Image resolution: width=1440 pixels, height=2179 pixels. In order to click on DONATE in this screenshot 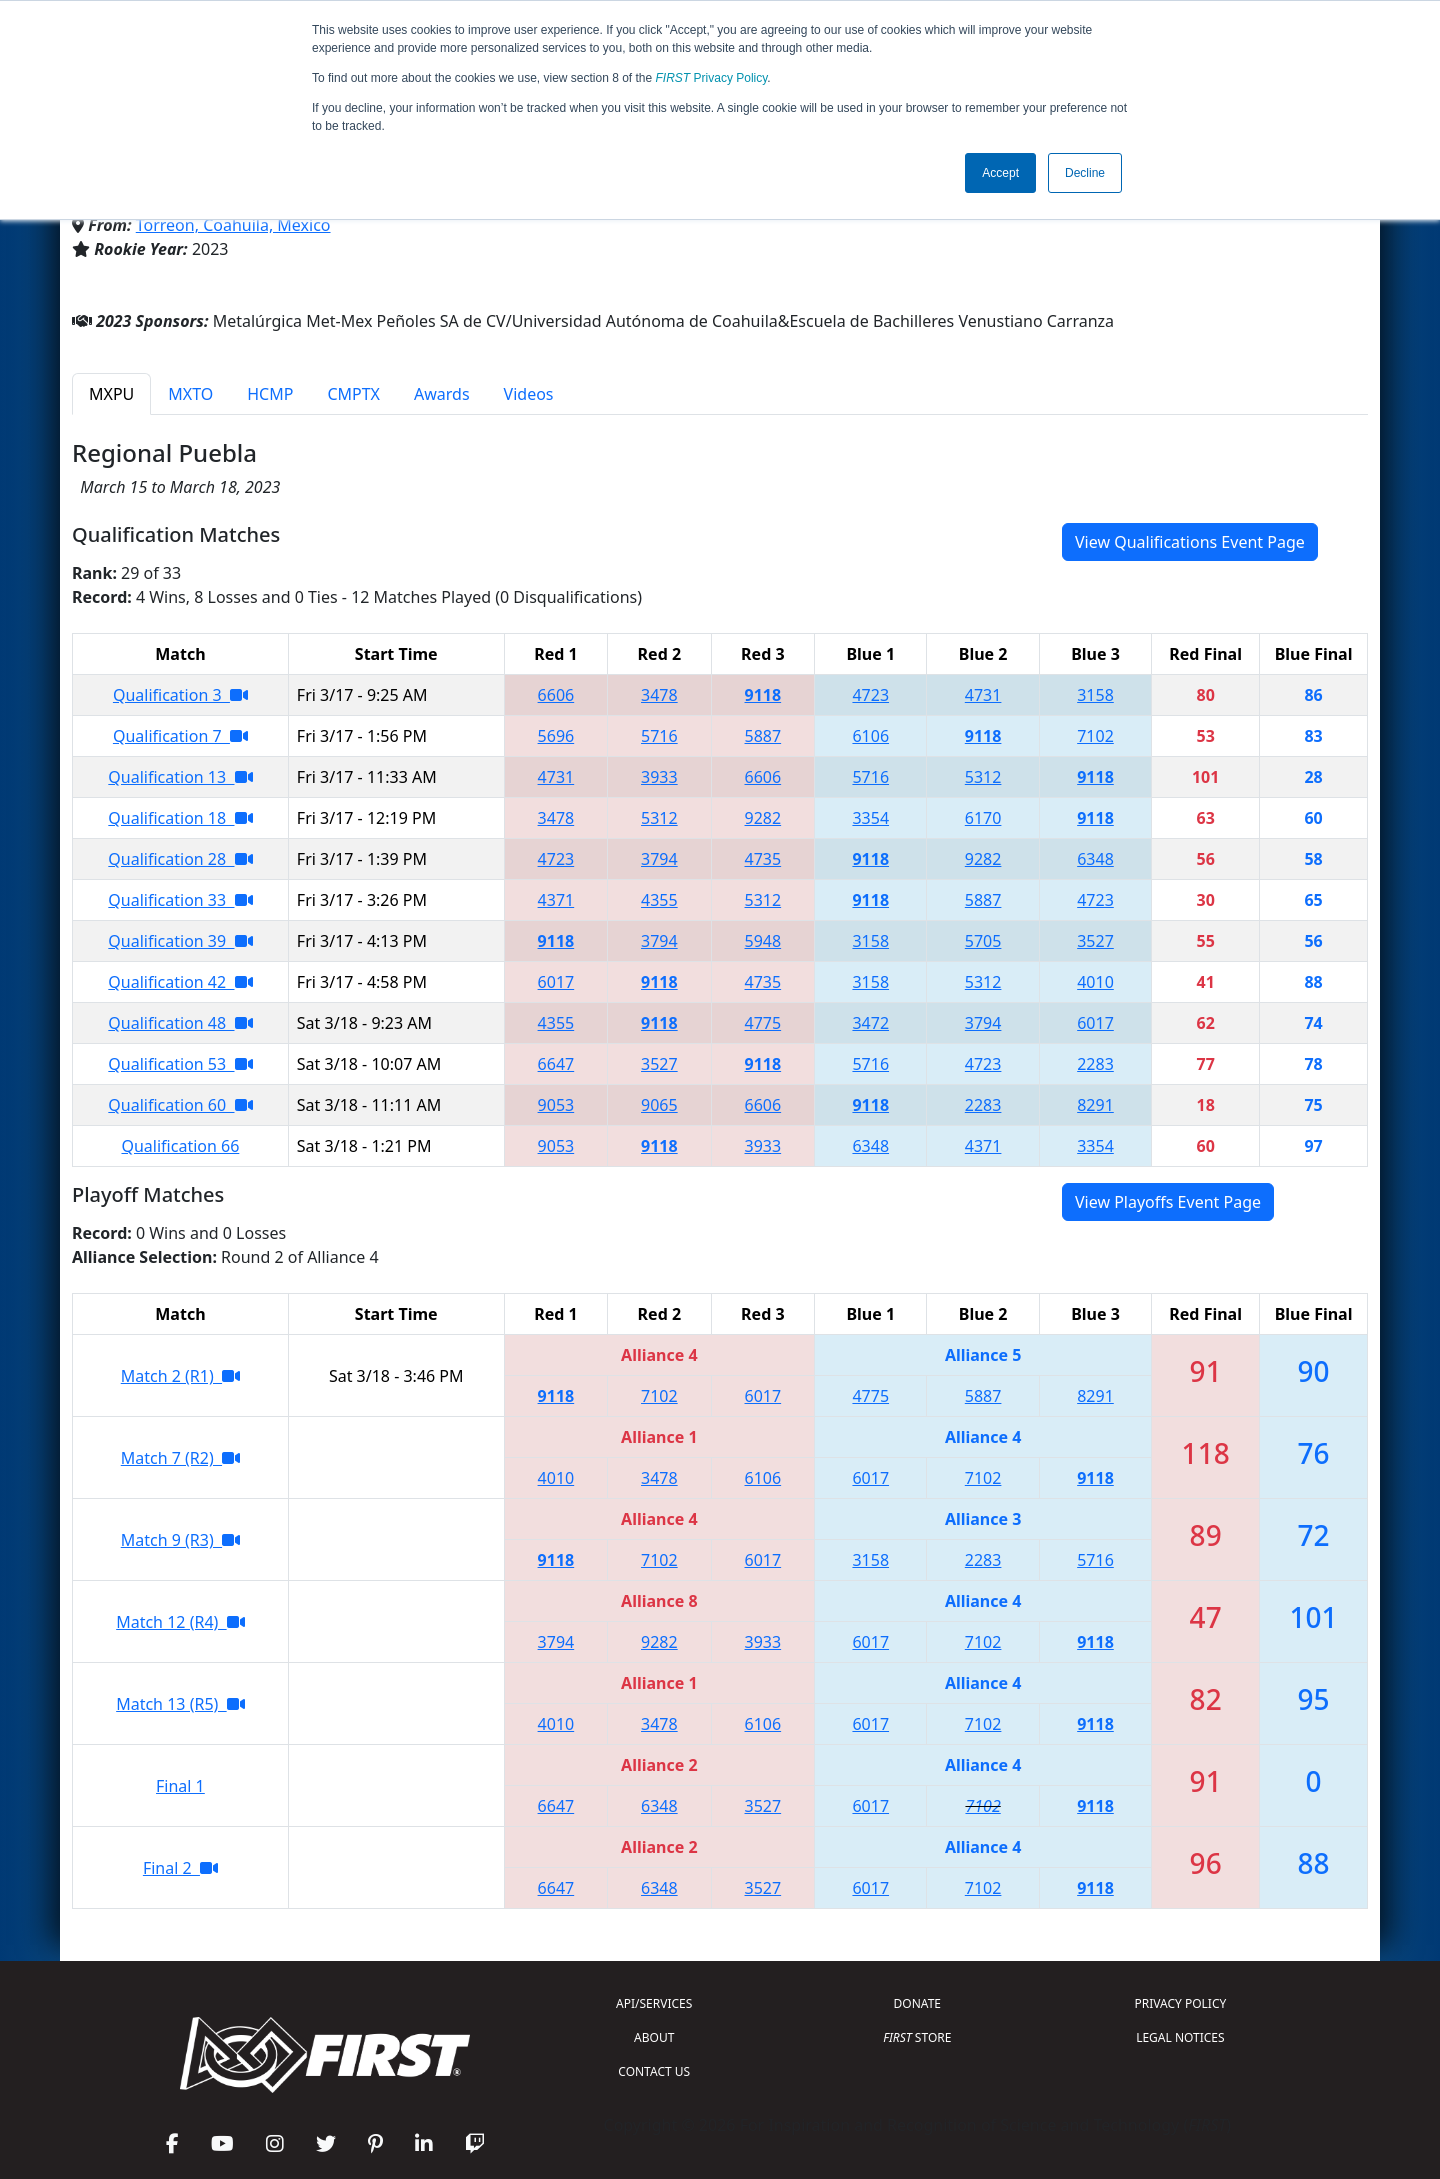, I will do `click(917, 2003)`.